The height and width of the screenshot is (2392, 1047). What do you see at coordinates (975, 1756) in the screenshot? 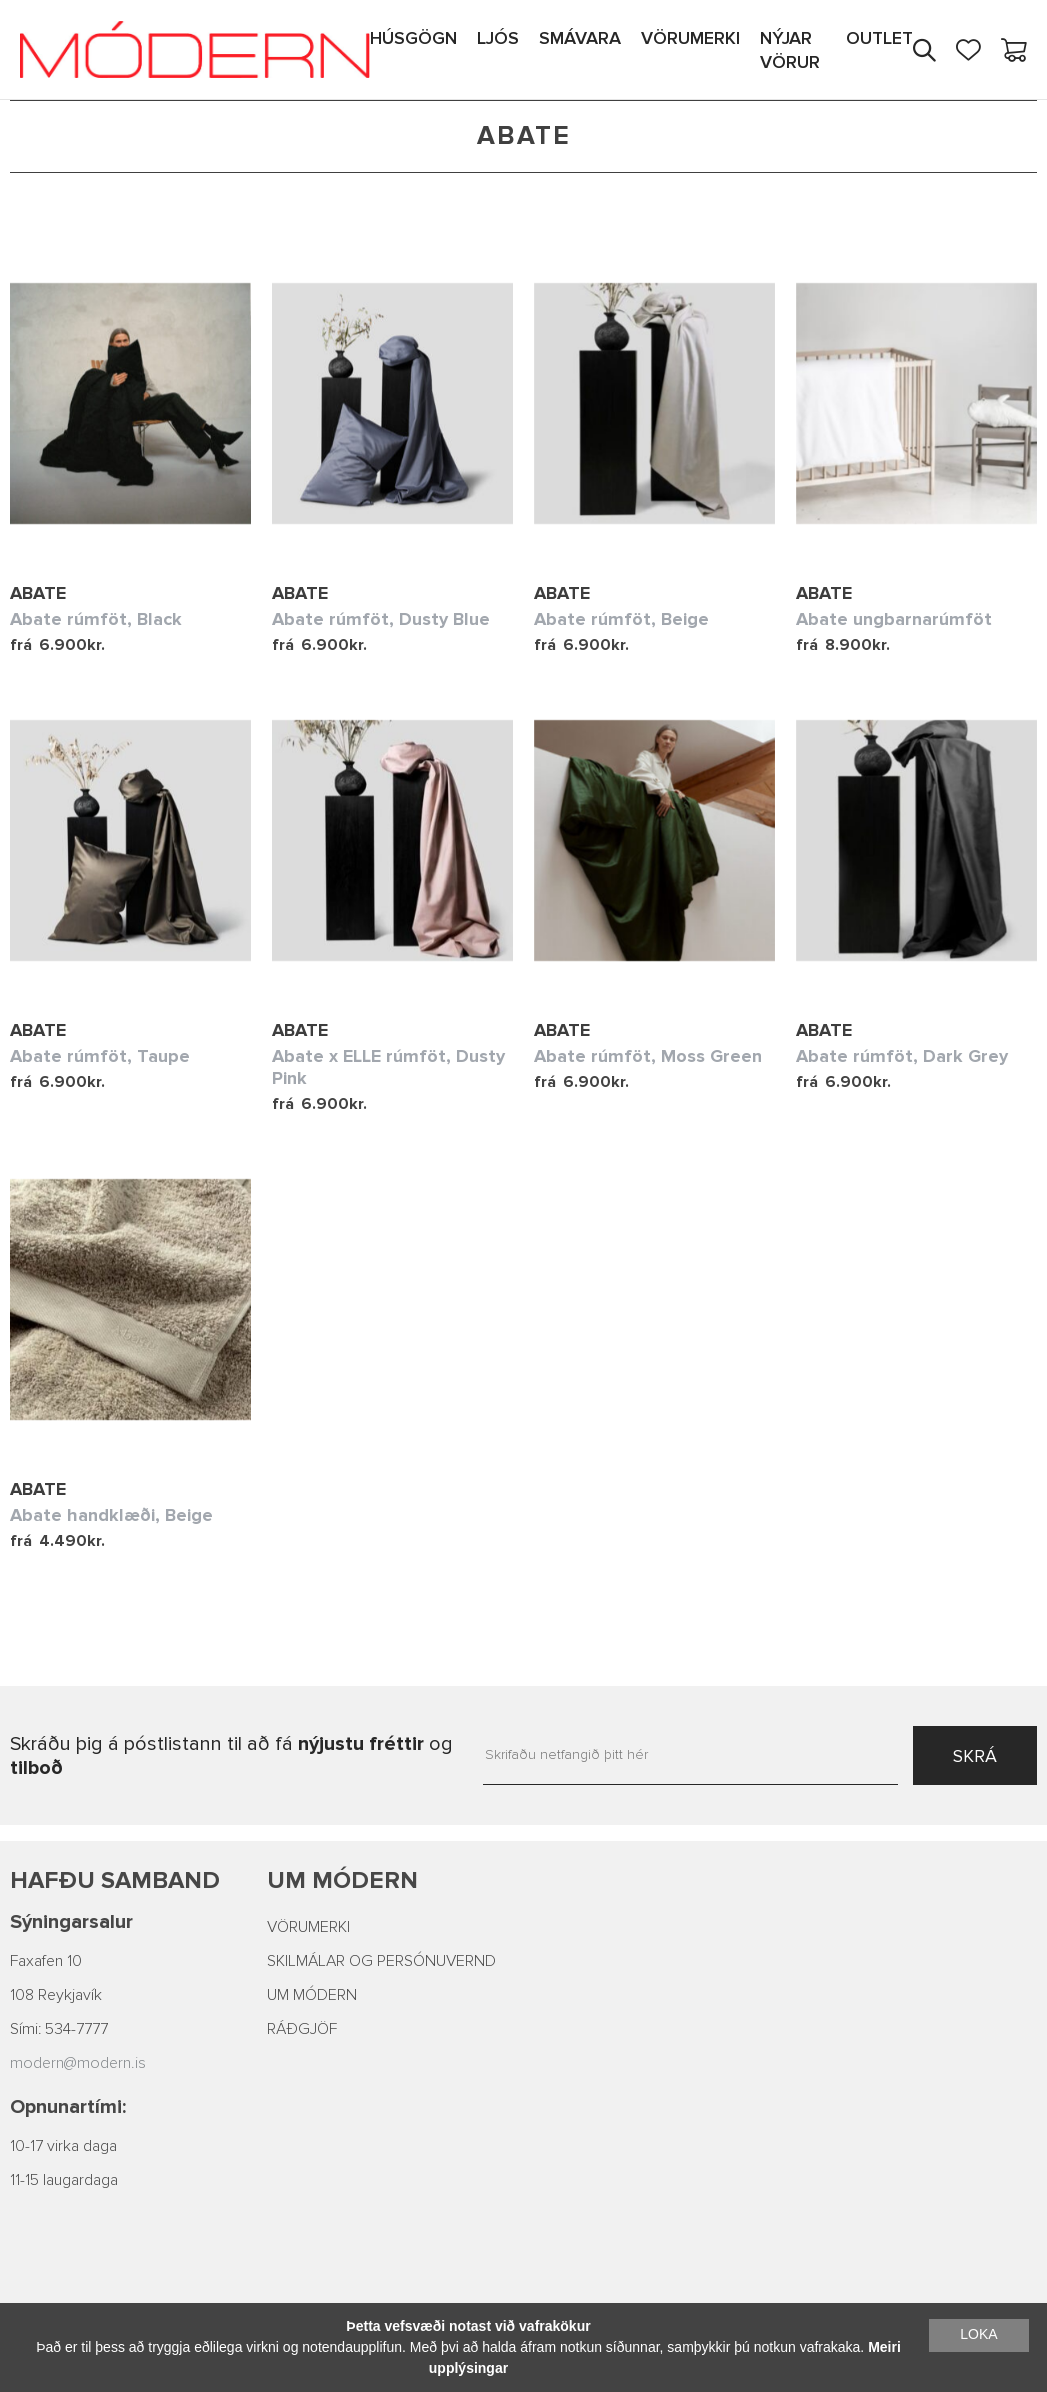
I see `SKRÁ` at bounding box center [975, 1756].